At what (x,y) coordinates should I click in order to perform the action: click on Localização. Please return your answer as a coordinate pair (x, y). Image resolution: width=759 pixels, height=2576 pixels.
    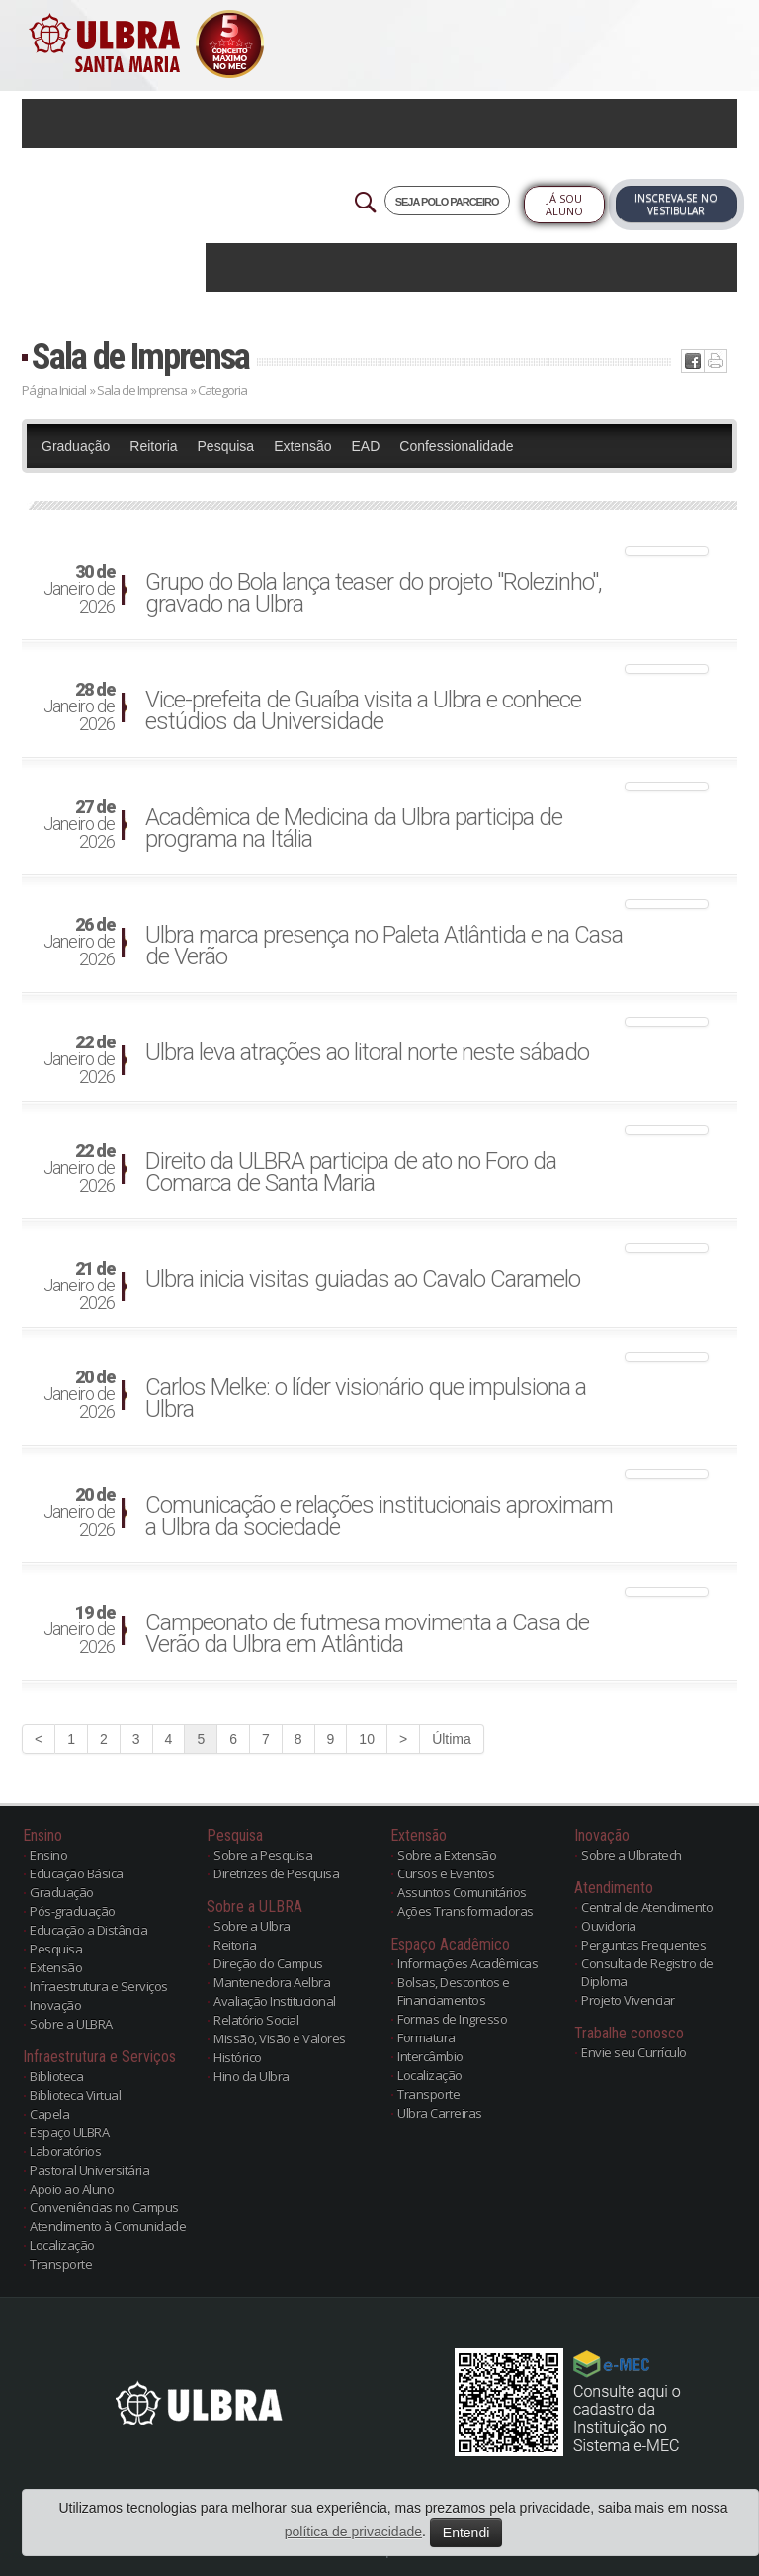
    Looking at the image, I should click on (62, 2245).